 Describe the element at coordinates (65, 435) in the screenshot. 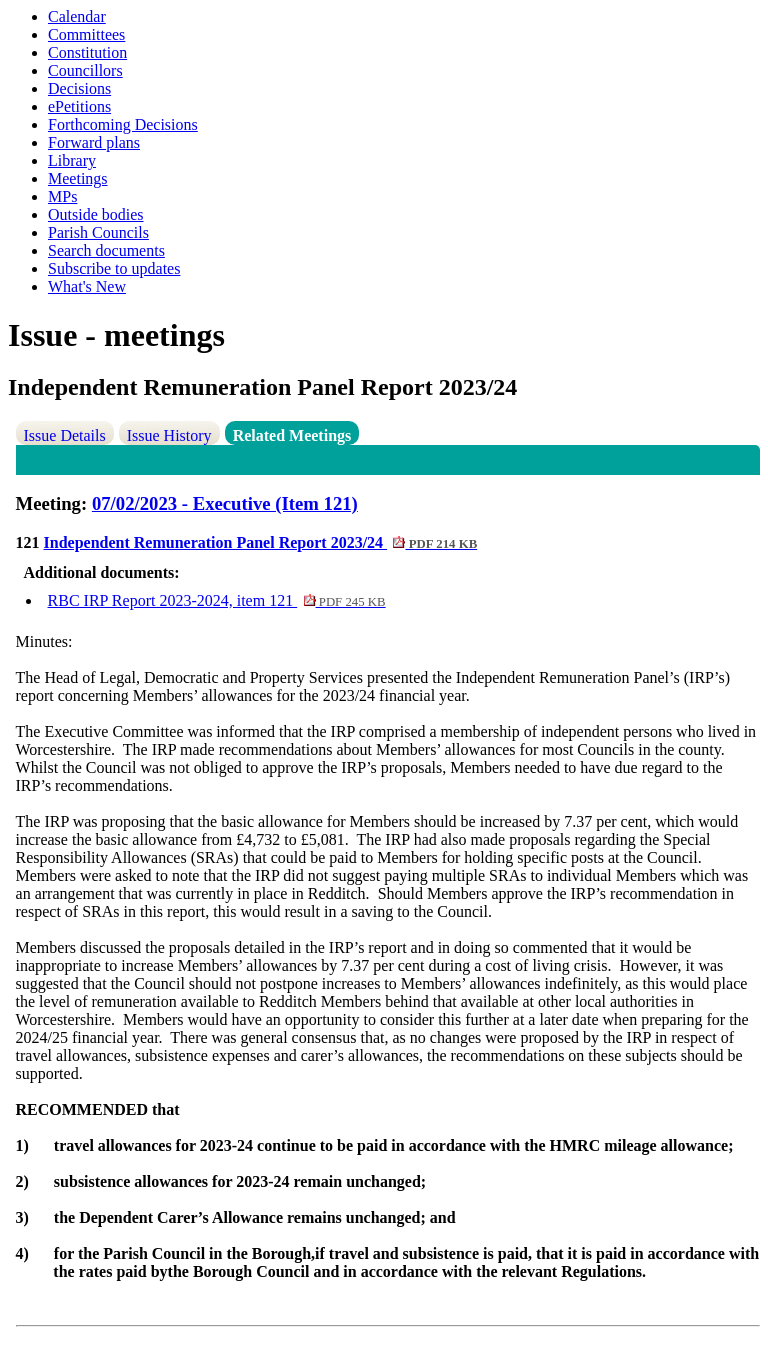

I see `Issue Details` at that location.